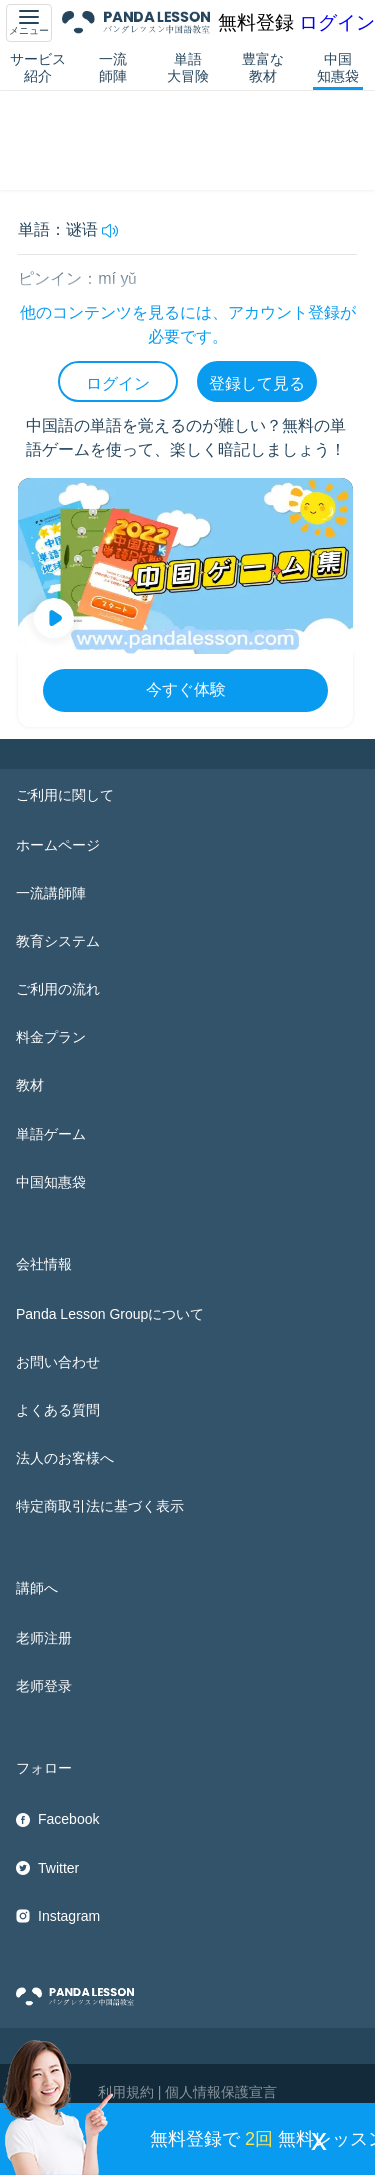 This screenshot has height=2175, width=375. Describe the element at coordinates (112, 103) in the screenshot. I see `HSK5 単語帳` at that location.